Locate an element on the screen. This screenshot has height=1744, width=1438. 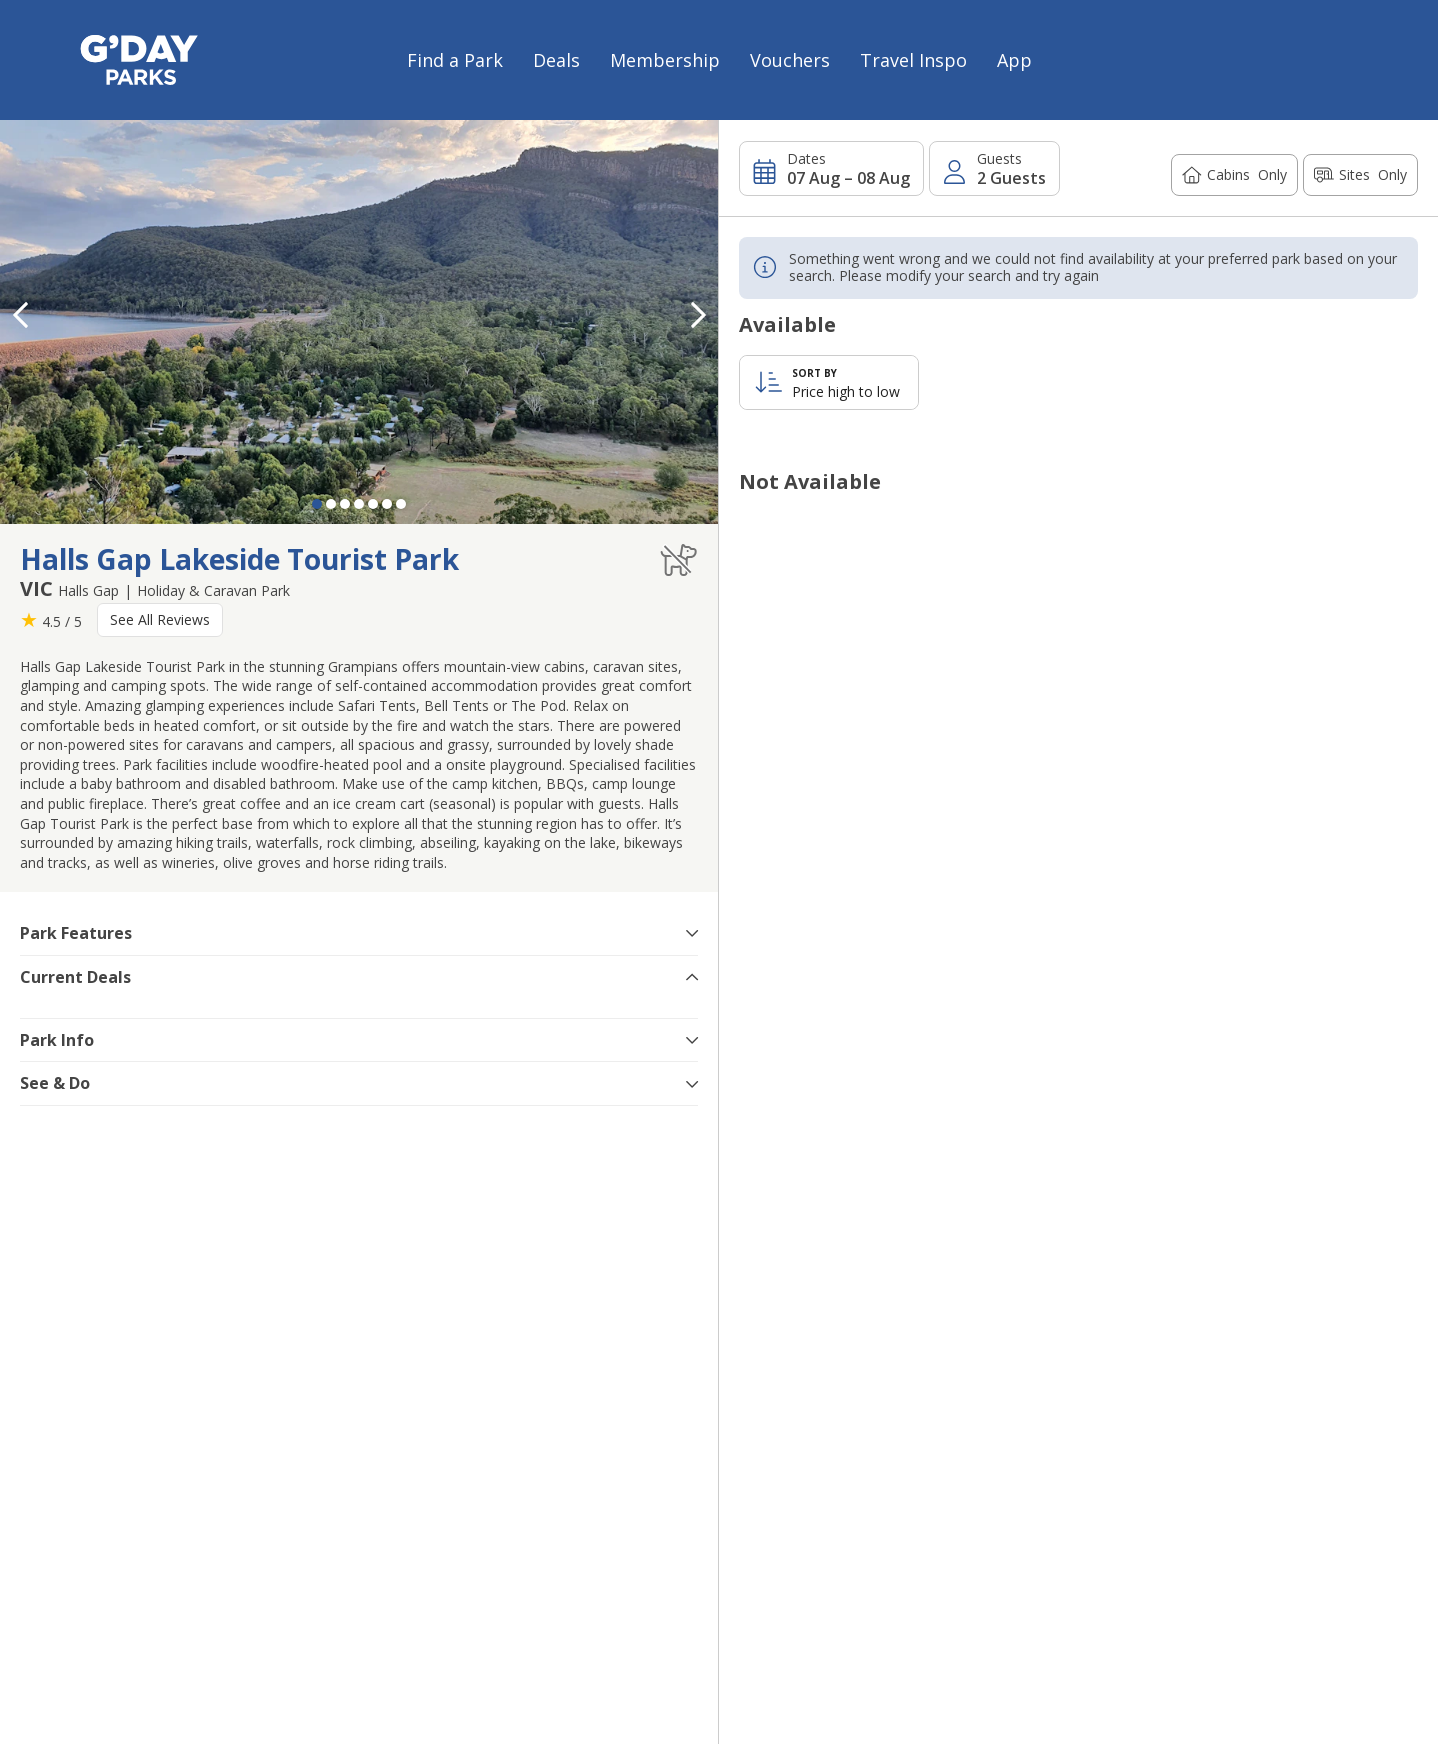
[button] is located at coordinates (698, 315).